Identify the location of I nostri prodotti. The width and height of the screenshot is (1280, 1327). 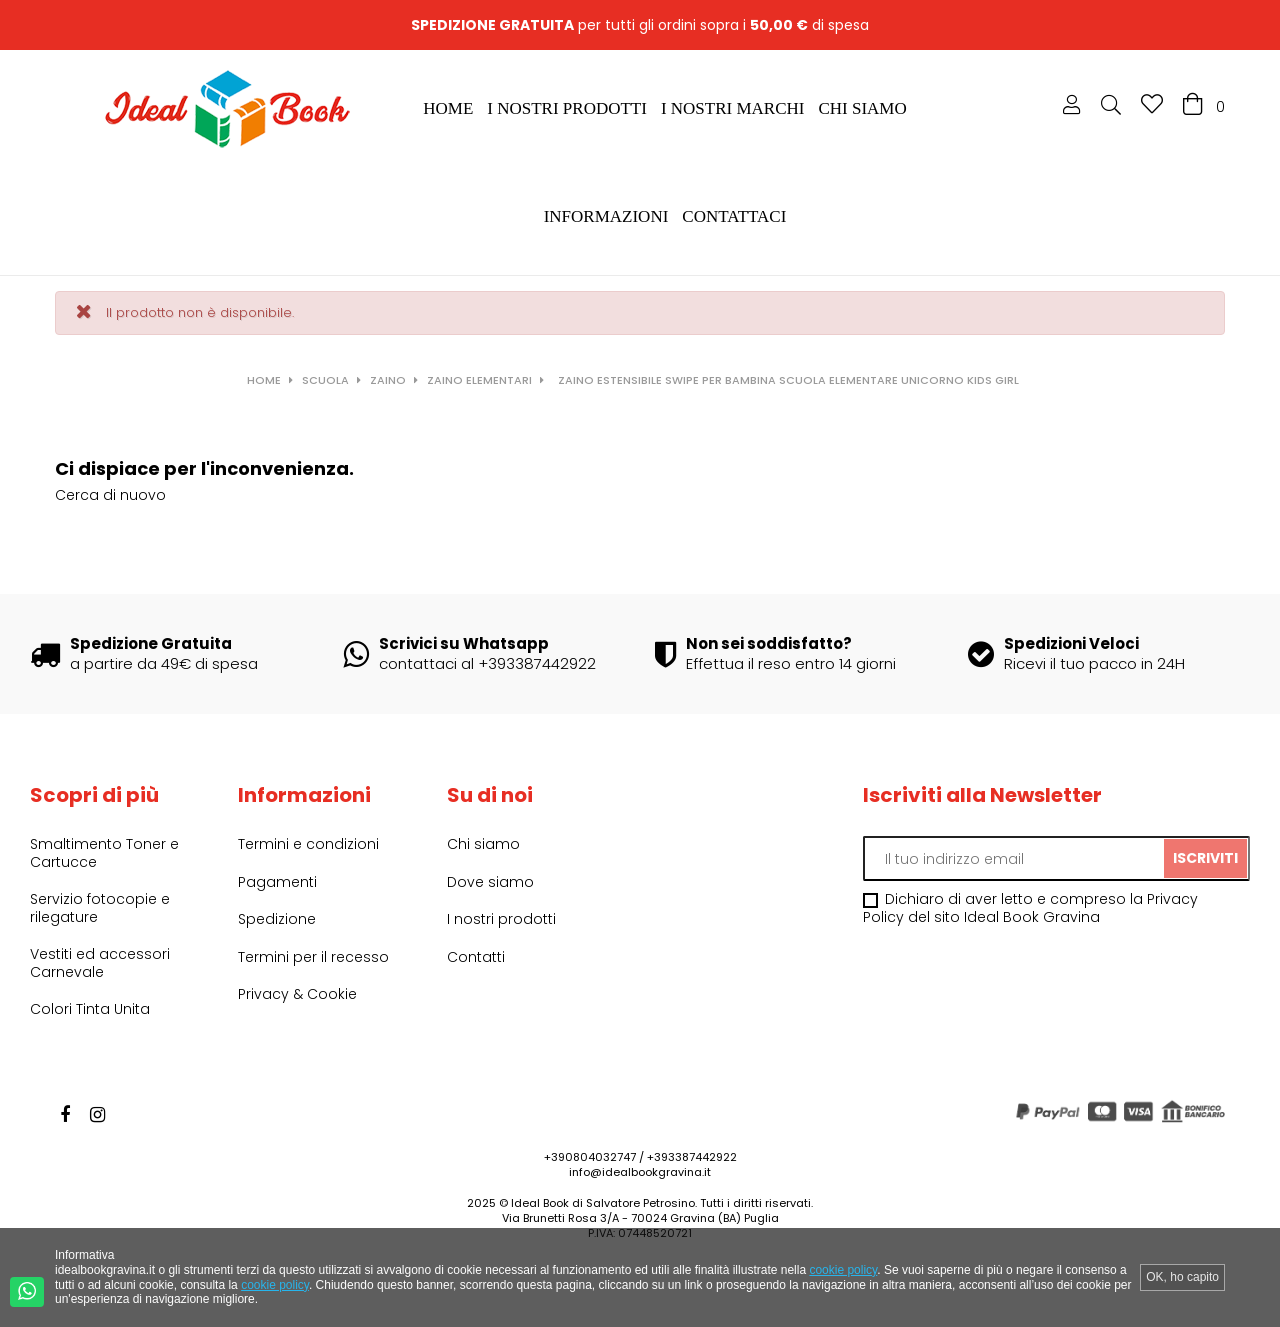
(501, 919).